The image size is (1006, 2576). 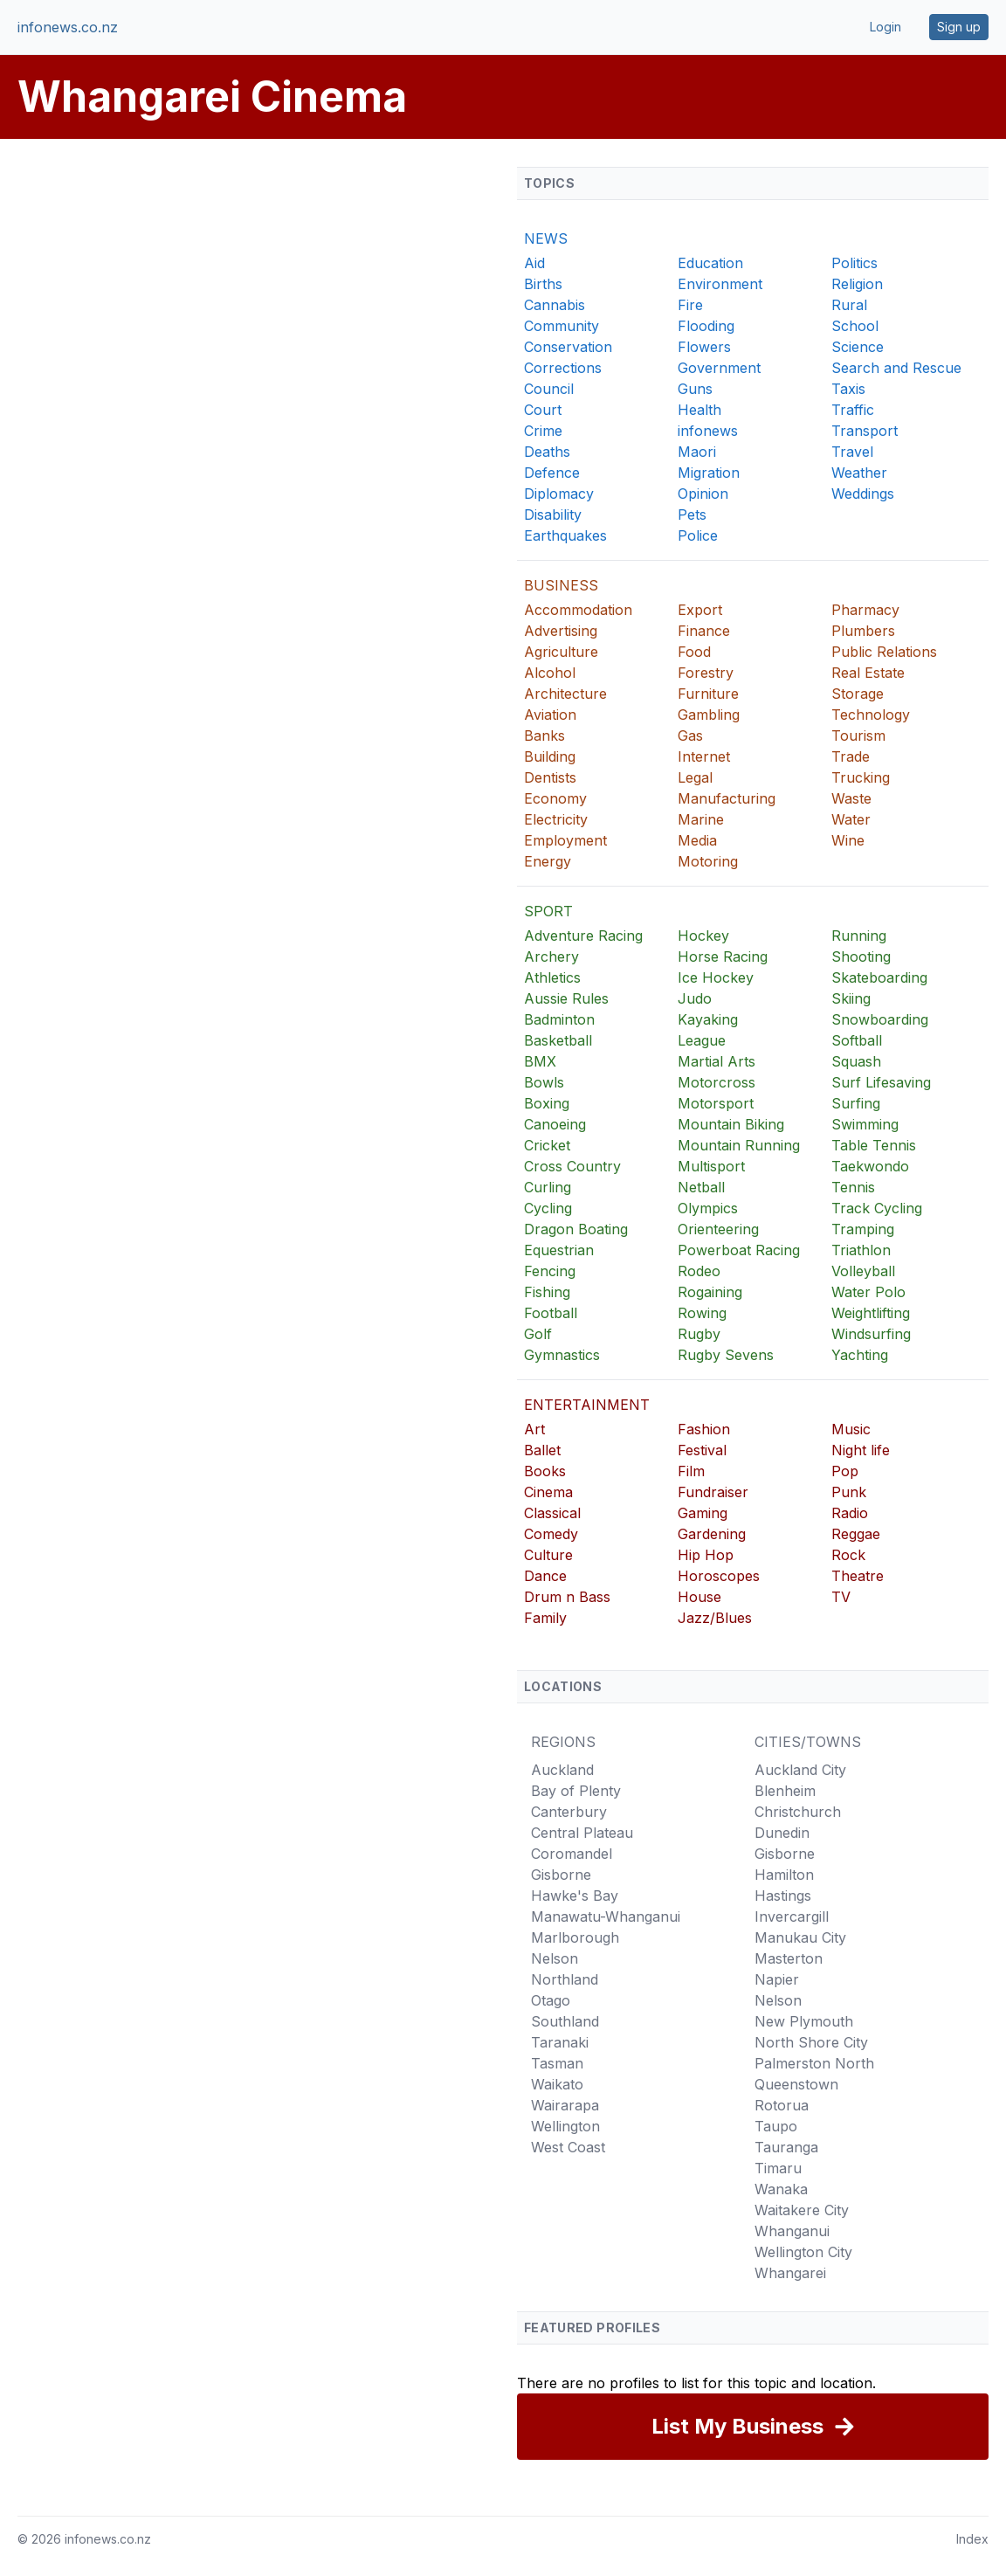 What do you see at coordinates (571, 1853) in the screenshot?
I see `Coromandel` at bounding box center [571, 1853].